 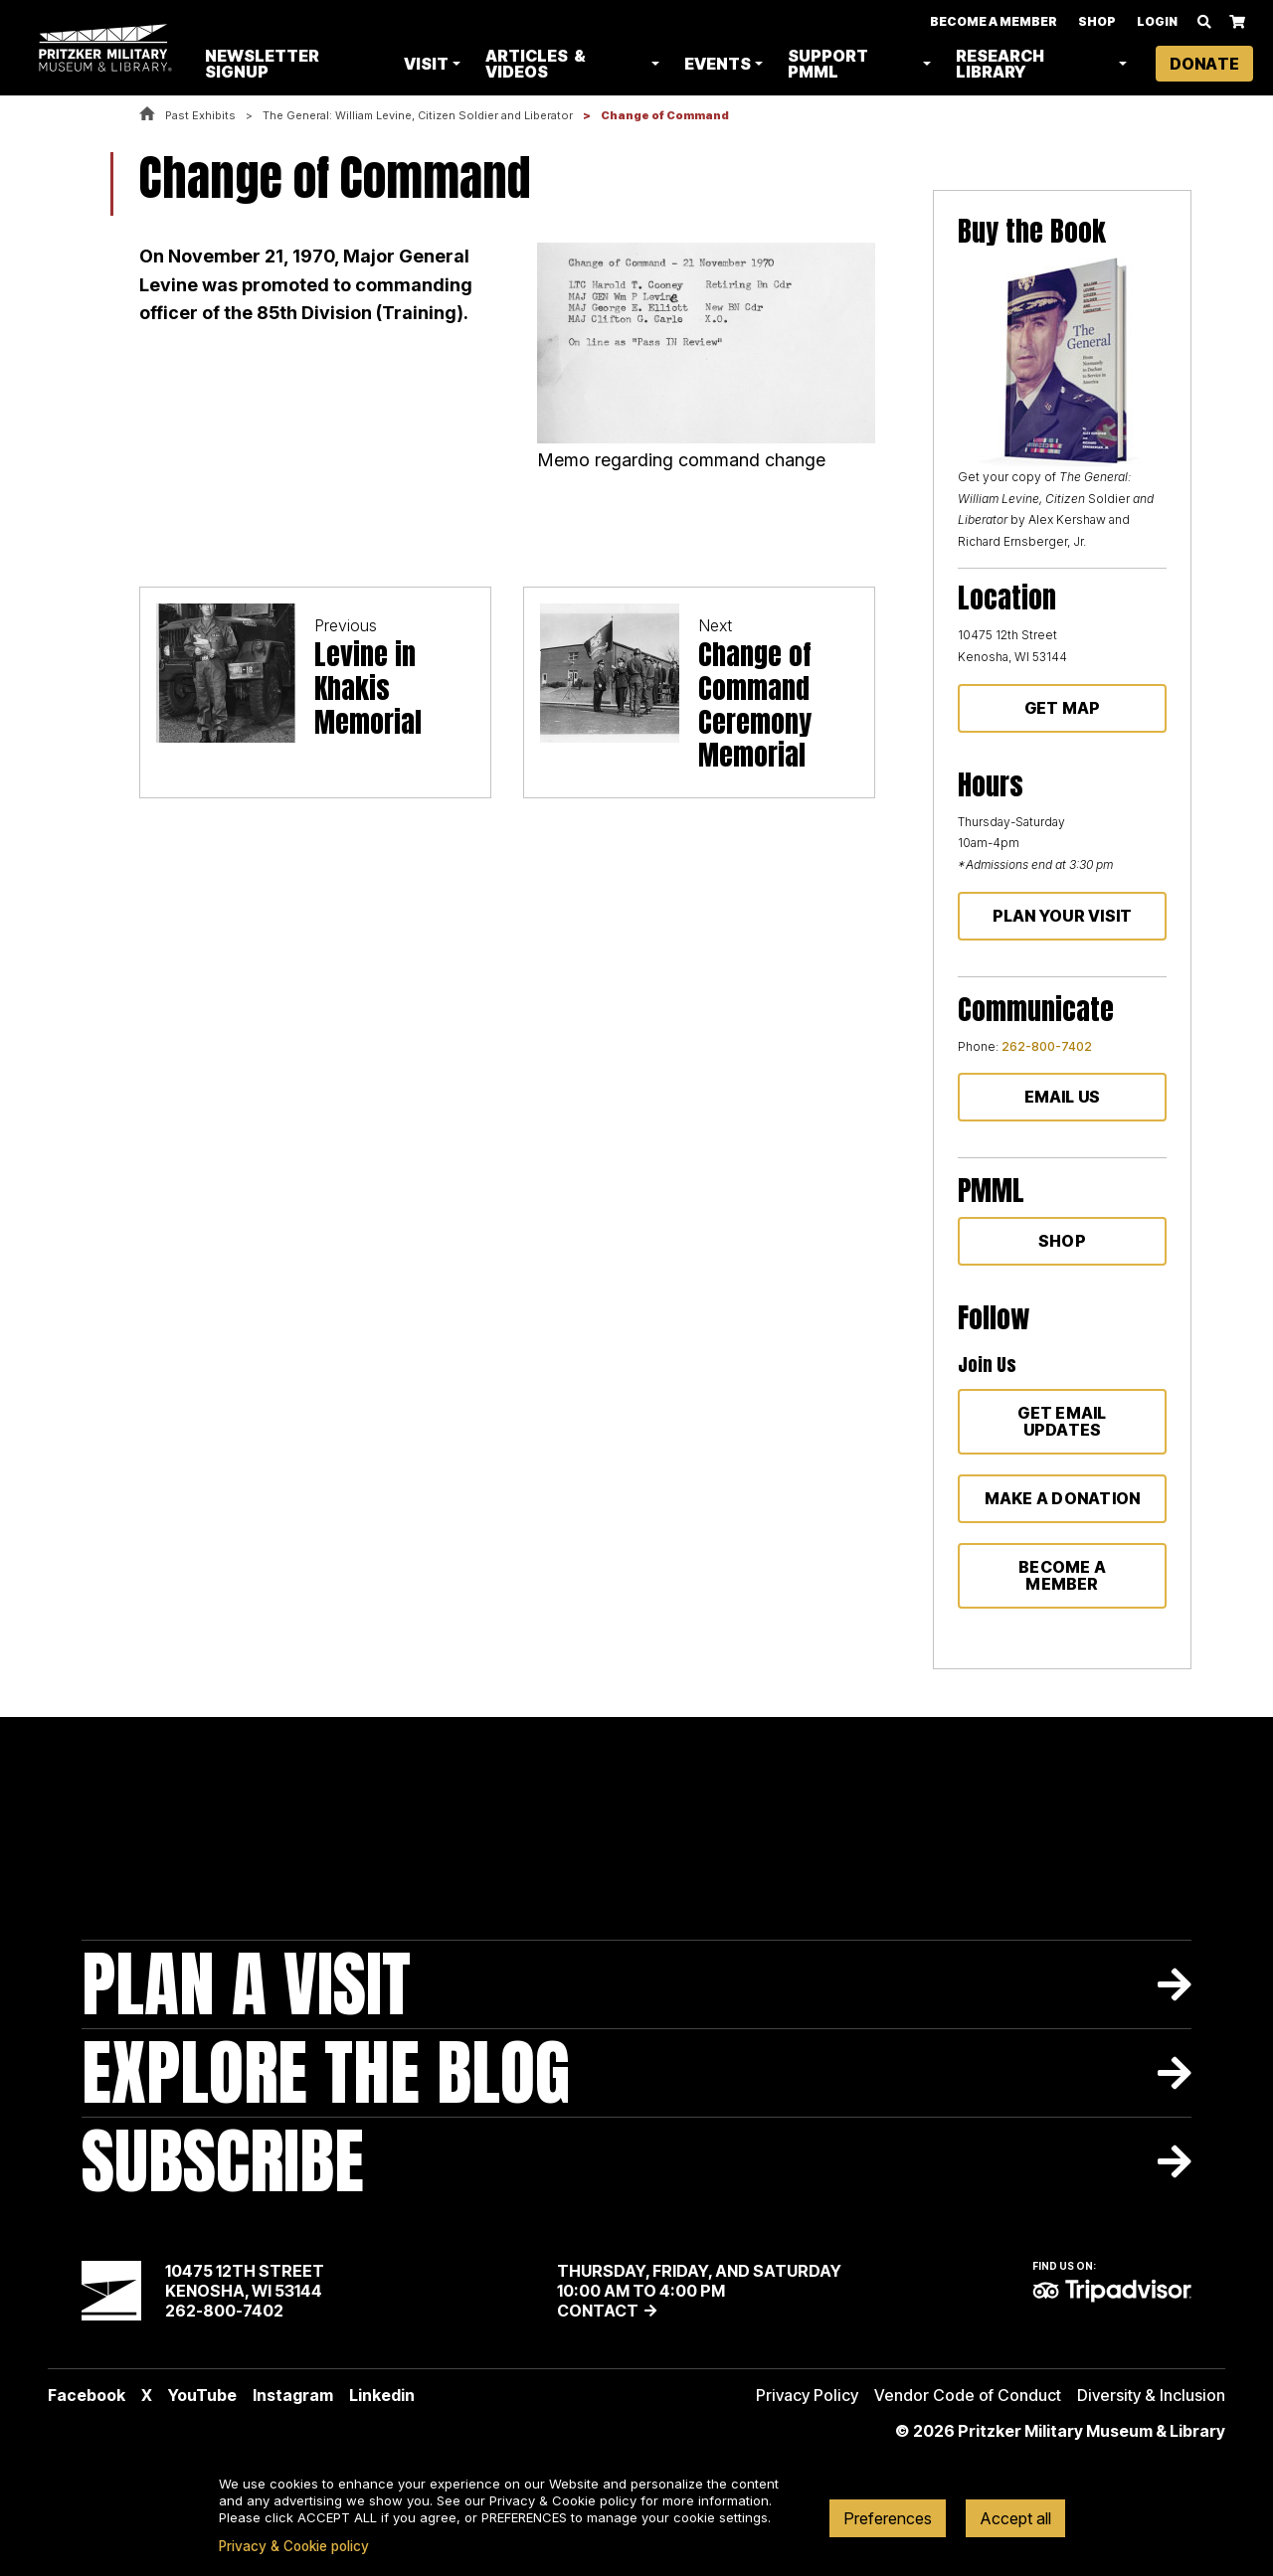 What do you see at coordinates (1151, 2395) in the screenshot?
I see `Diversity & Inclusion` at bounding box center [1151, 2395].